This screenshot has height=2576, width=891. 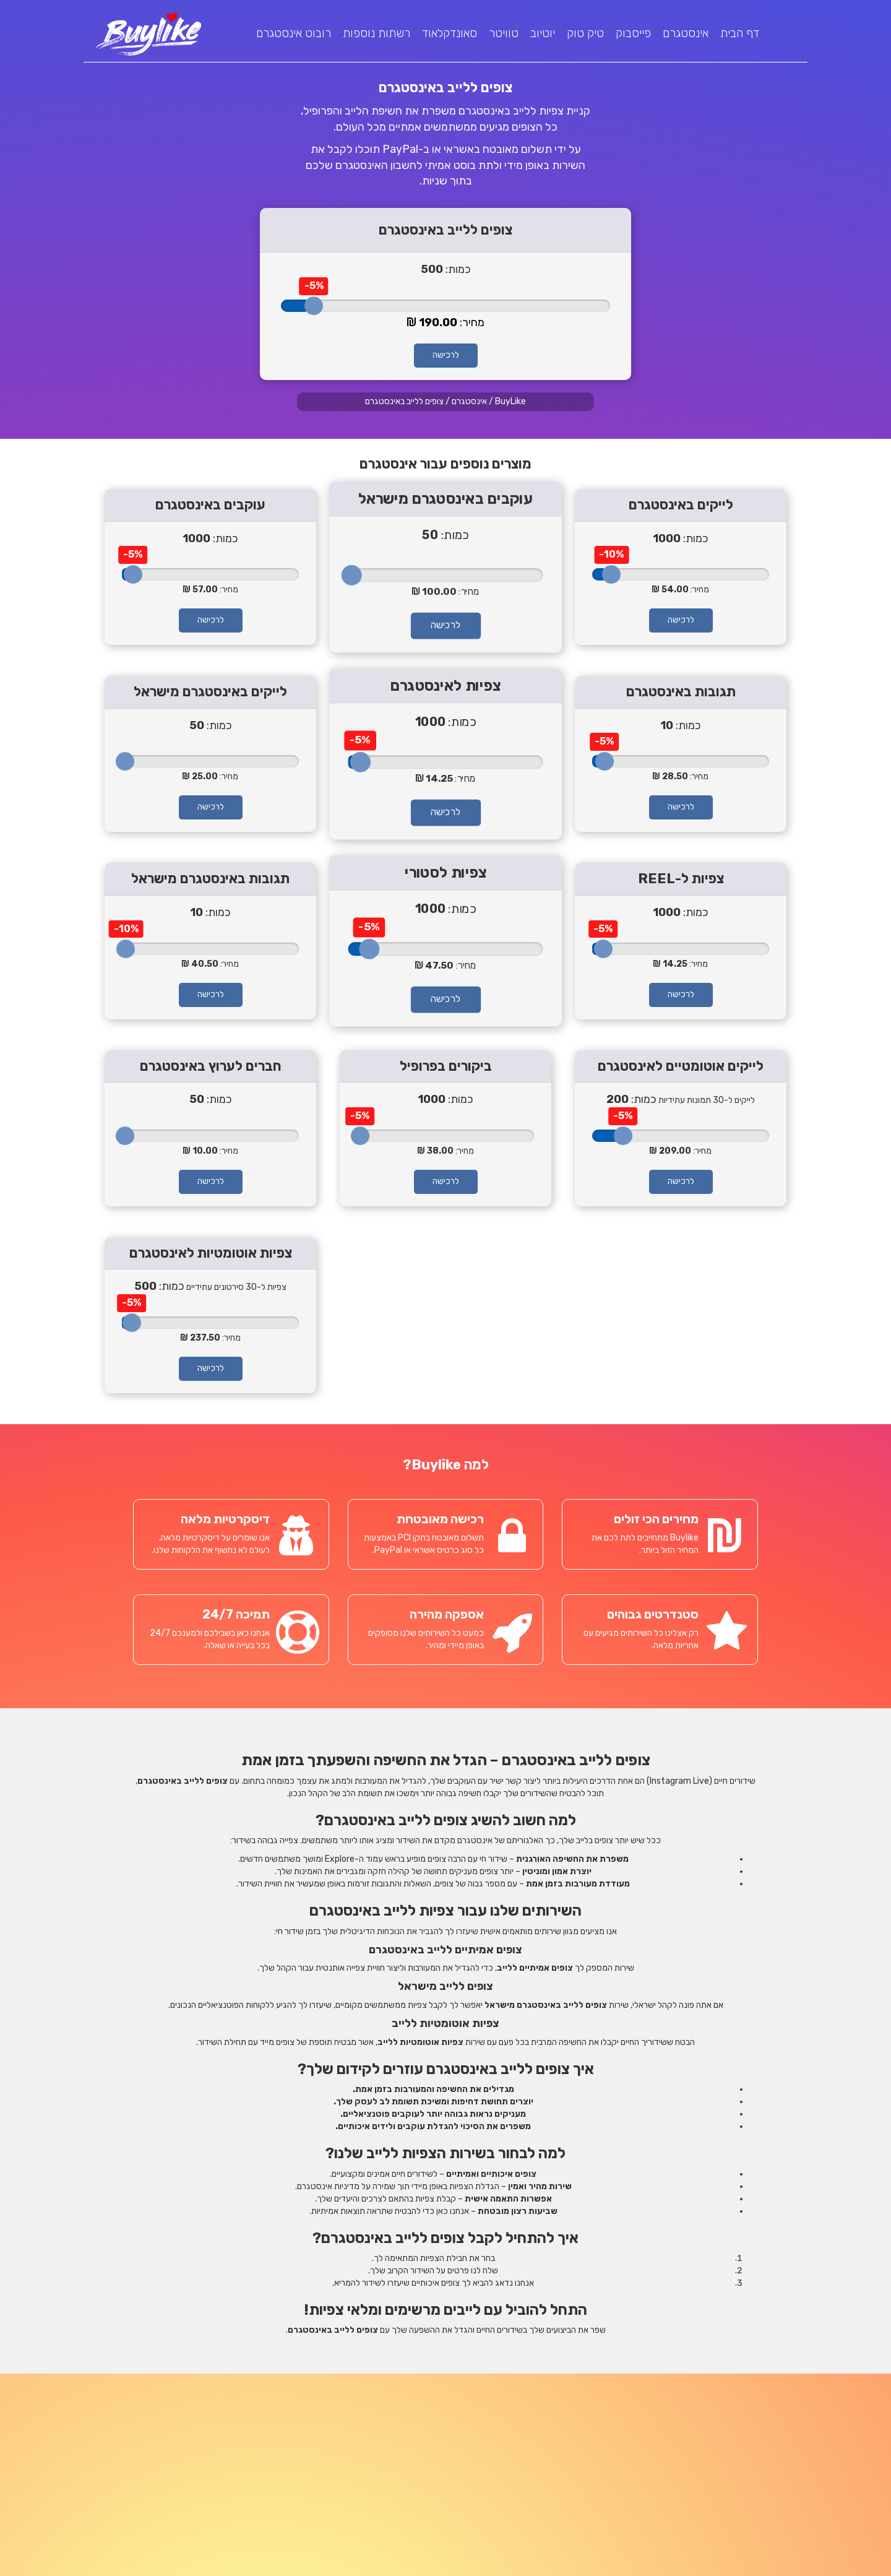 What do you see at coordinates (293, 33) in the screenshot?
I see `רובוט אינסטגרם` at bounding box center [293, 33].